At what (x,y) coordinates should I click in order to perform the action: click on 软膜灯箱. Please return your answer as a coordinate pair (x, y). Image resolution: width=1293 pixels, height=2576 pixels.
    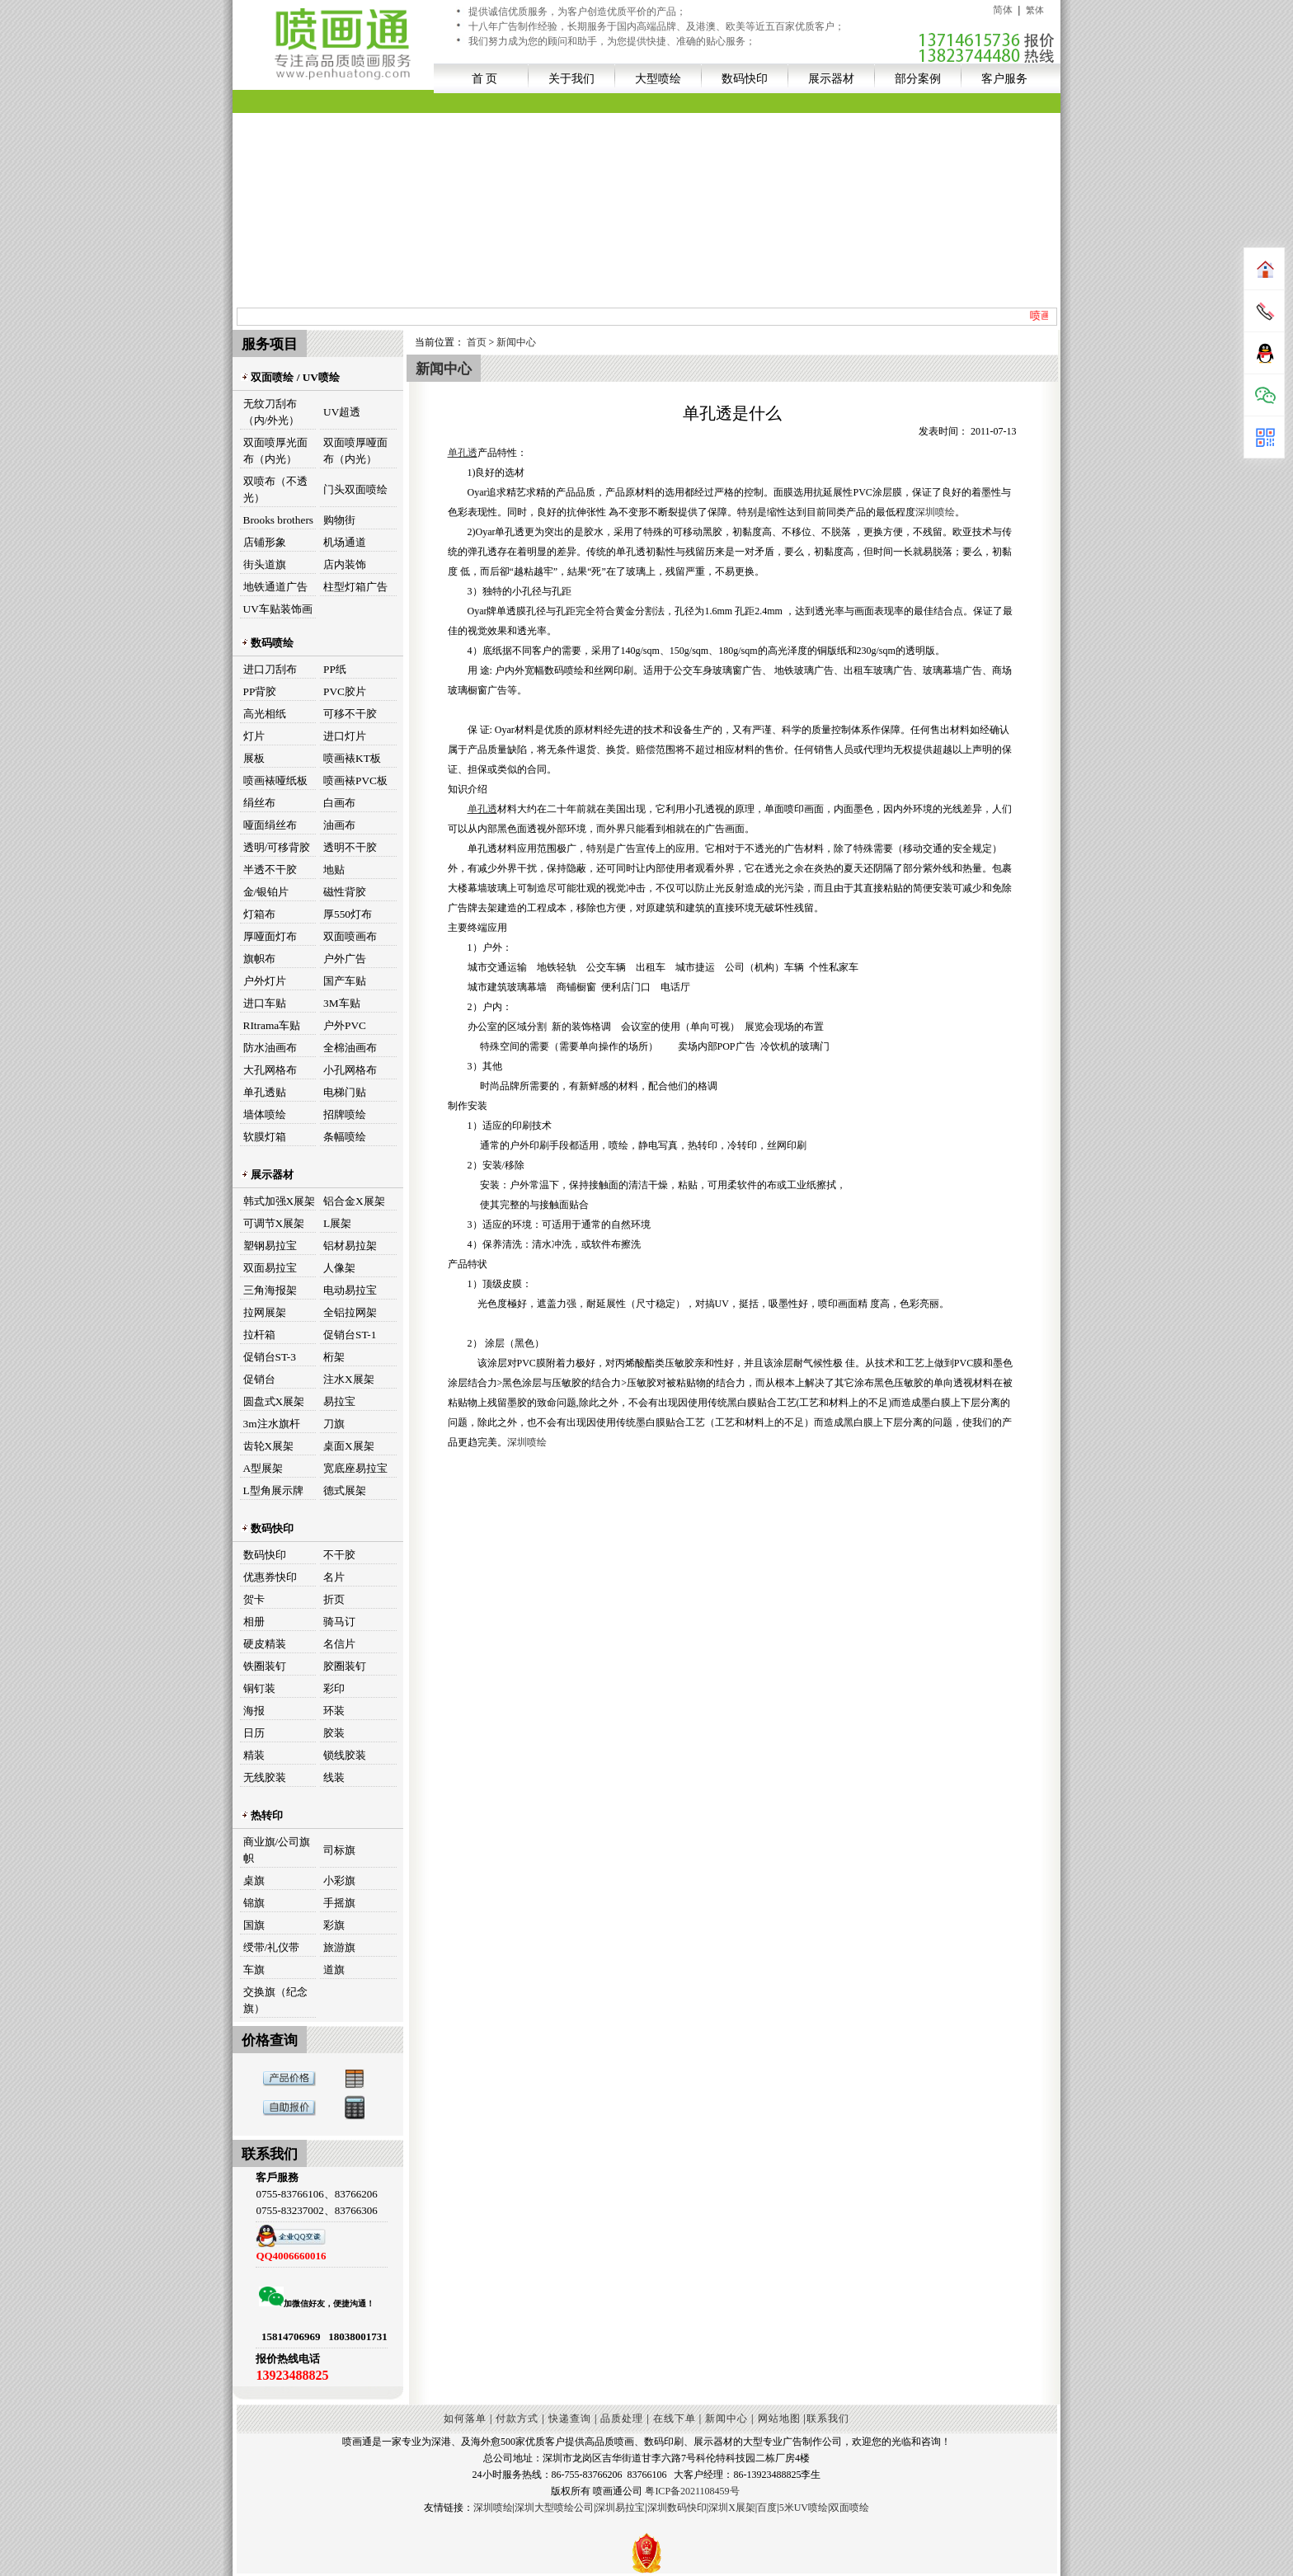
    Looking at the image, I should click on (264, 1137).